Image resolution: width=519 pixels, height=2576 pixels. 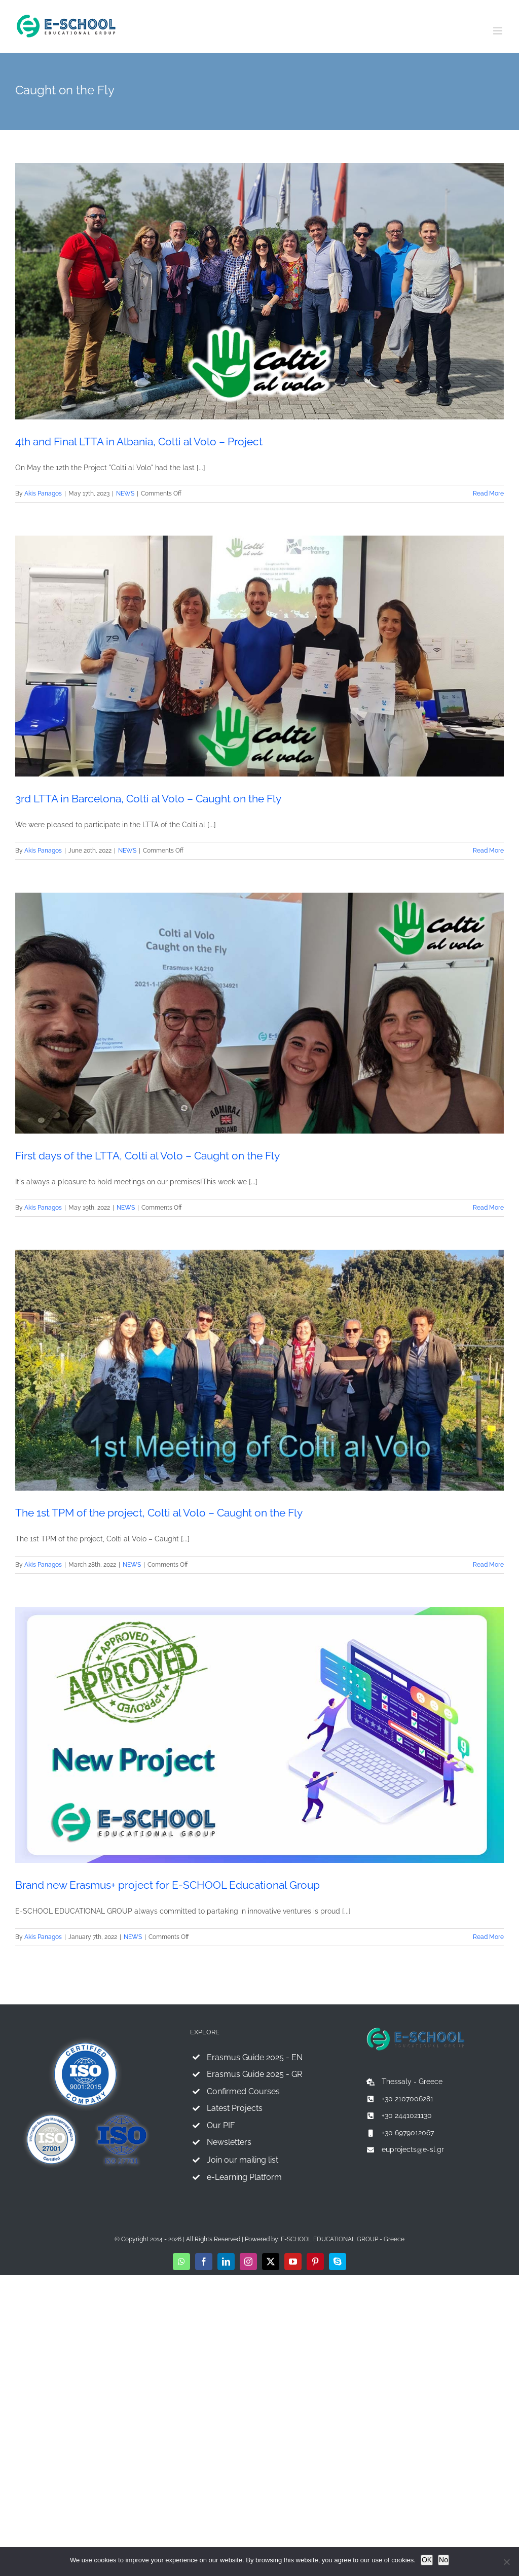 I want to click on Read More [More on 4th and Final LTTA in Albania, Colti al Volo – Project], so click(x=488, y=493).